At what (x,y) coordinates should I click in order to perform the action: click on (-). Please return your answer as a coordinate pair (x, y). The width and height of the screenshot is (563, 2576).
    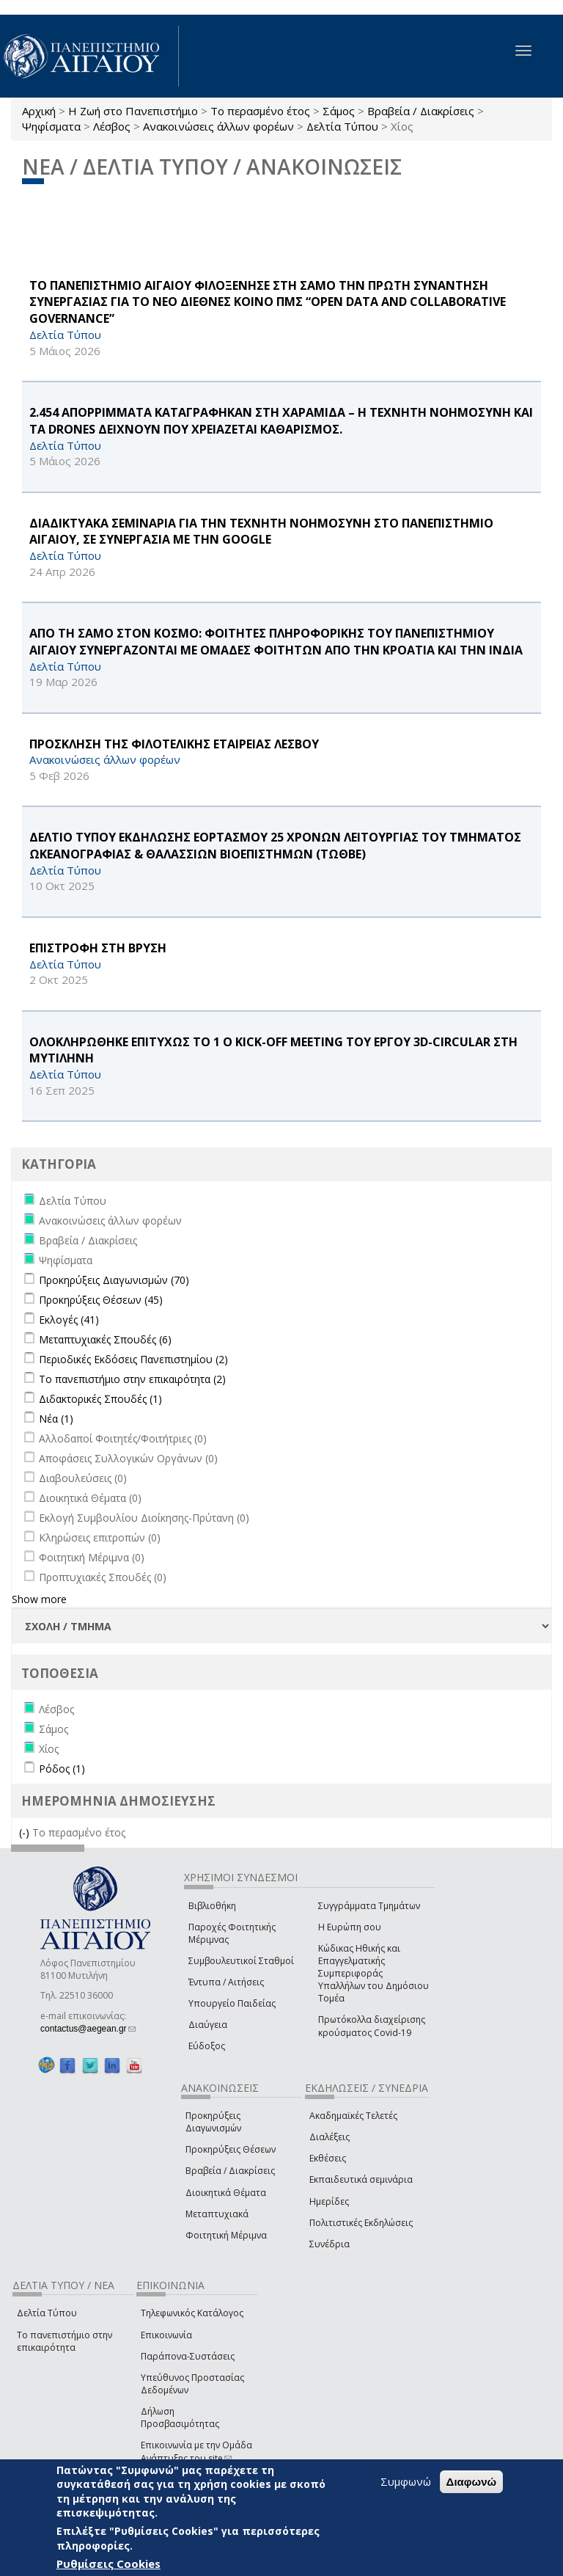
    Looking at the image, I should click on (25, 1832).